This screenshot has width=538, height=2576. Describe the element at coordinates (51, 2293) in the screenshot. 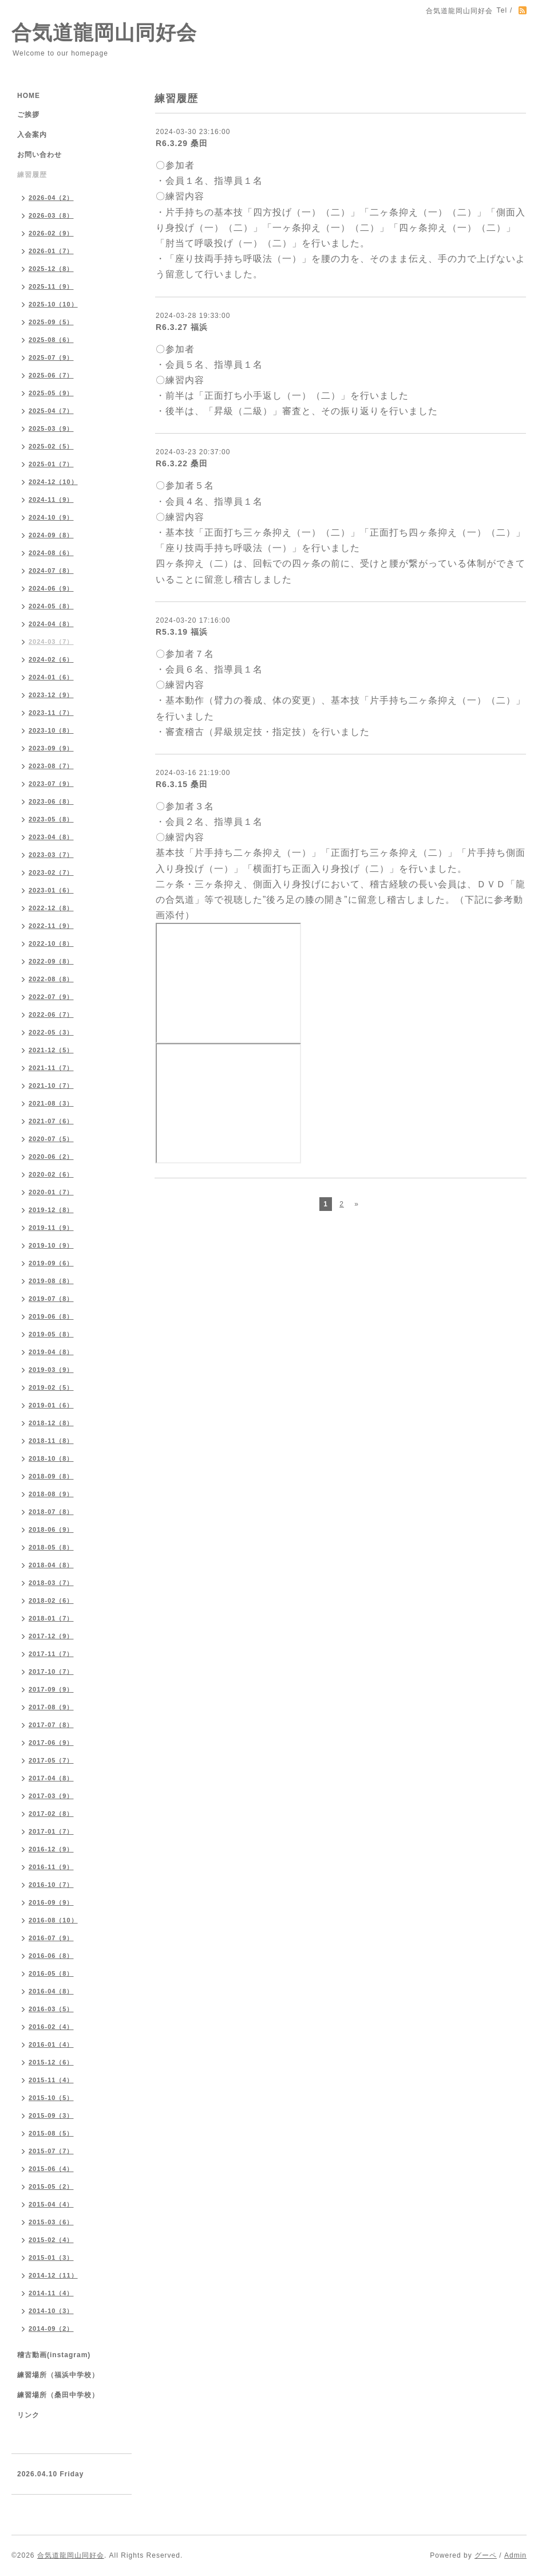

I see `2014-11（4）` at that location.